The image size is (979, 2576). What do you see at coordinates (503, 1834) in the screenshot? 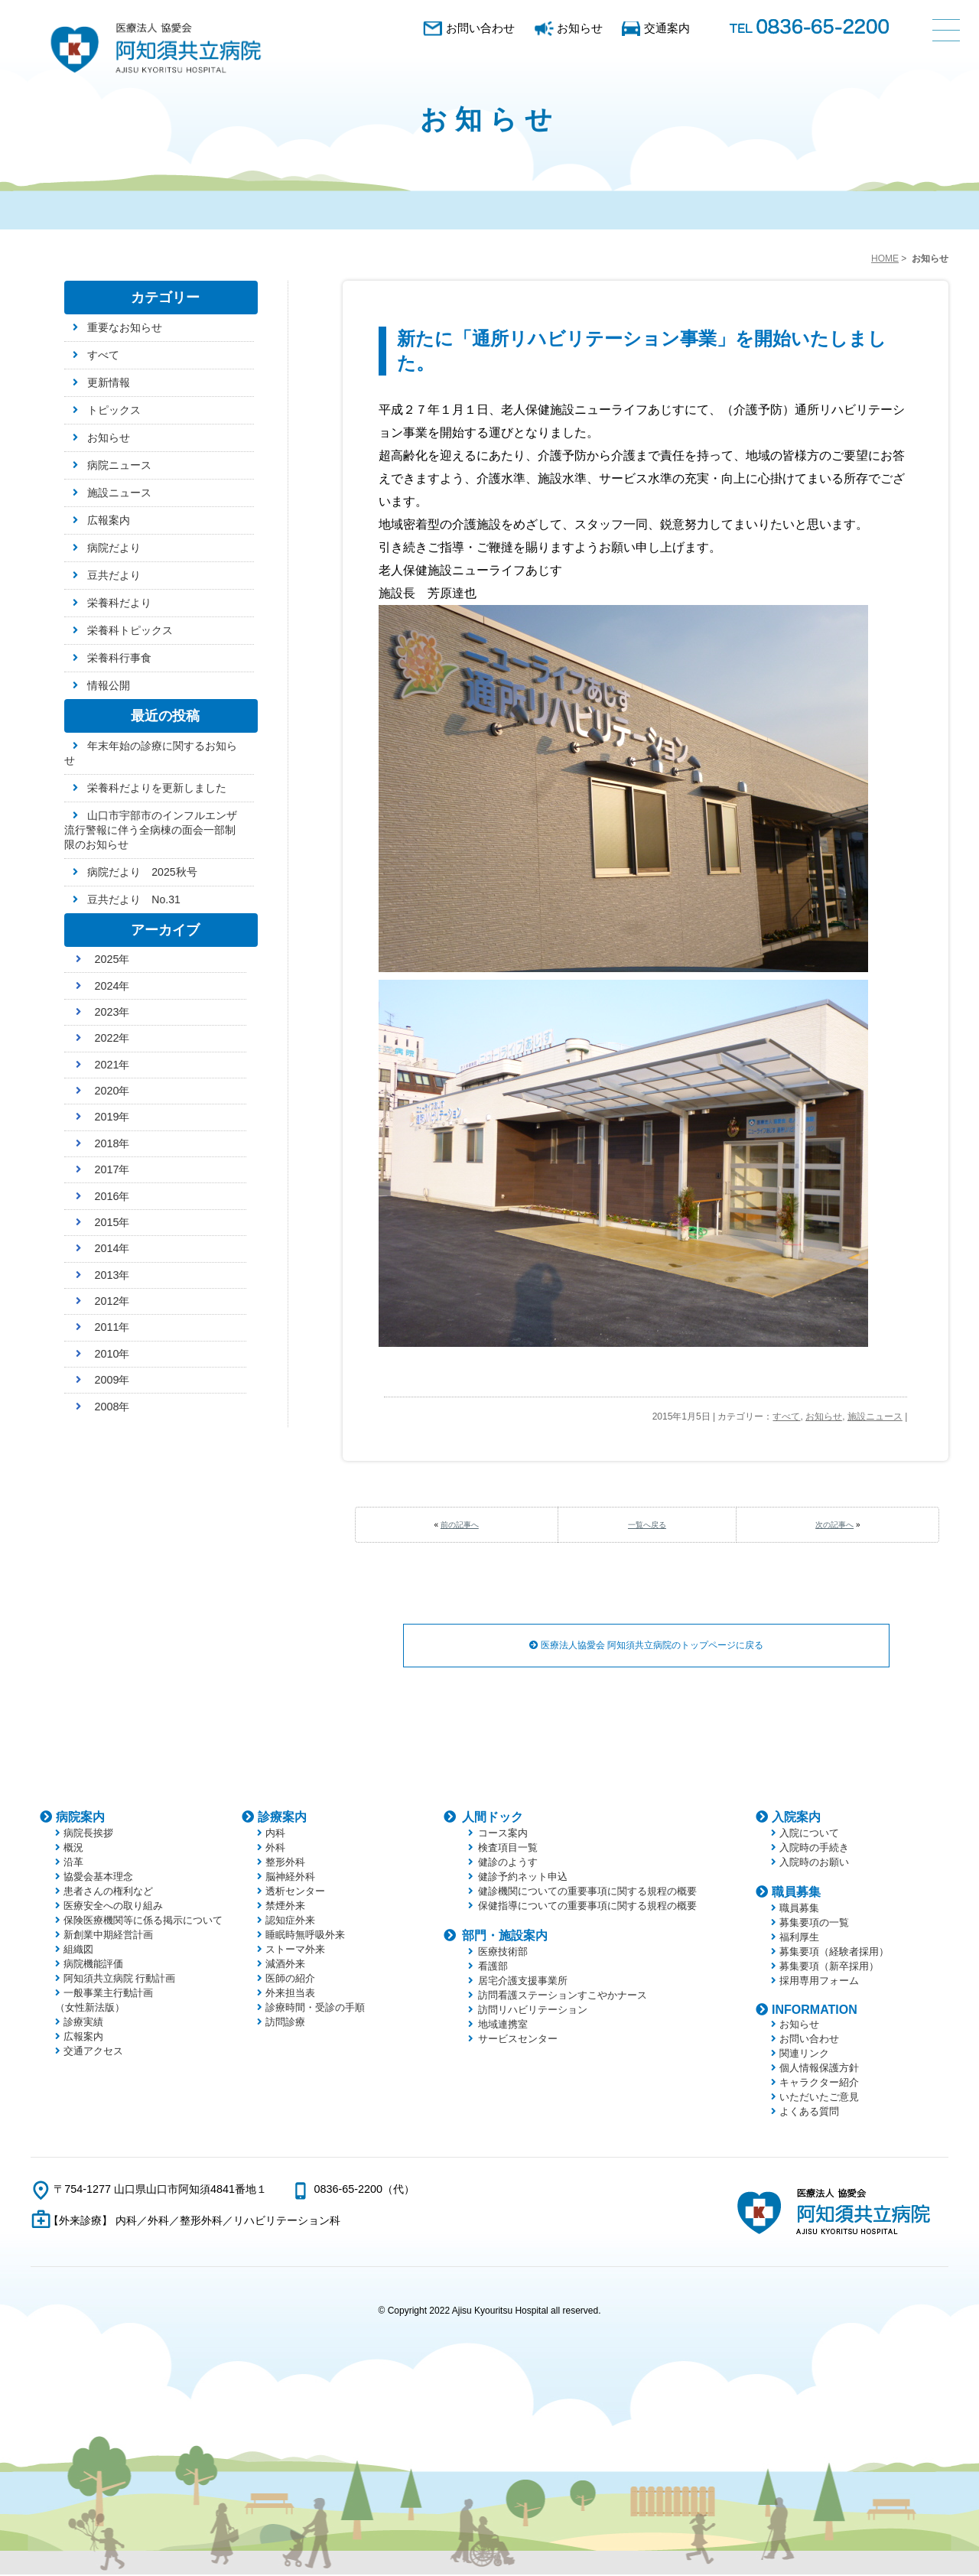
I see `コース案内` at bounding box center [503, 1834].